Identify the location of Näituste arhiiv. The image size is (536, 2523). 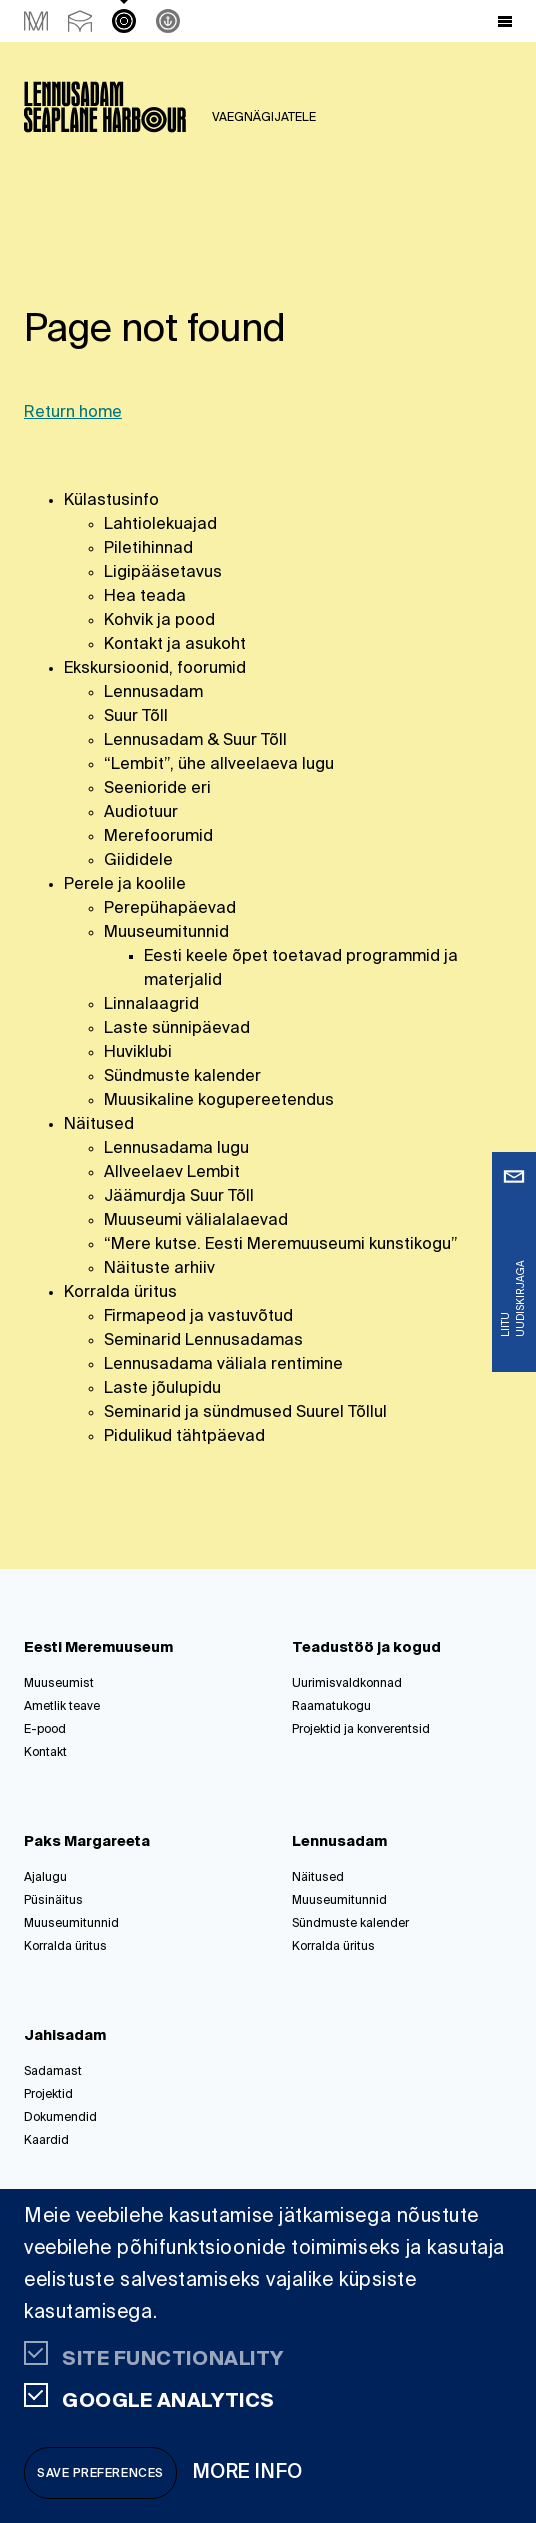
(159, 1269).